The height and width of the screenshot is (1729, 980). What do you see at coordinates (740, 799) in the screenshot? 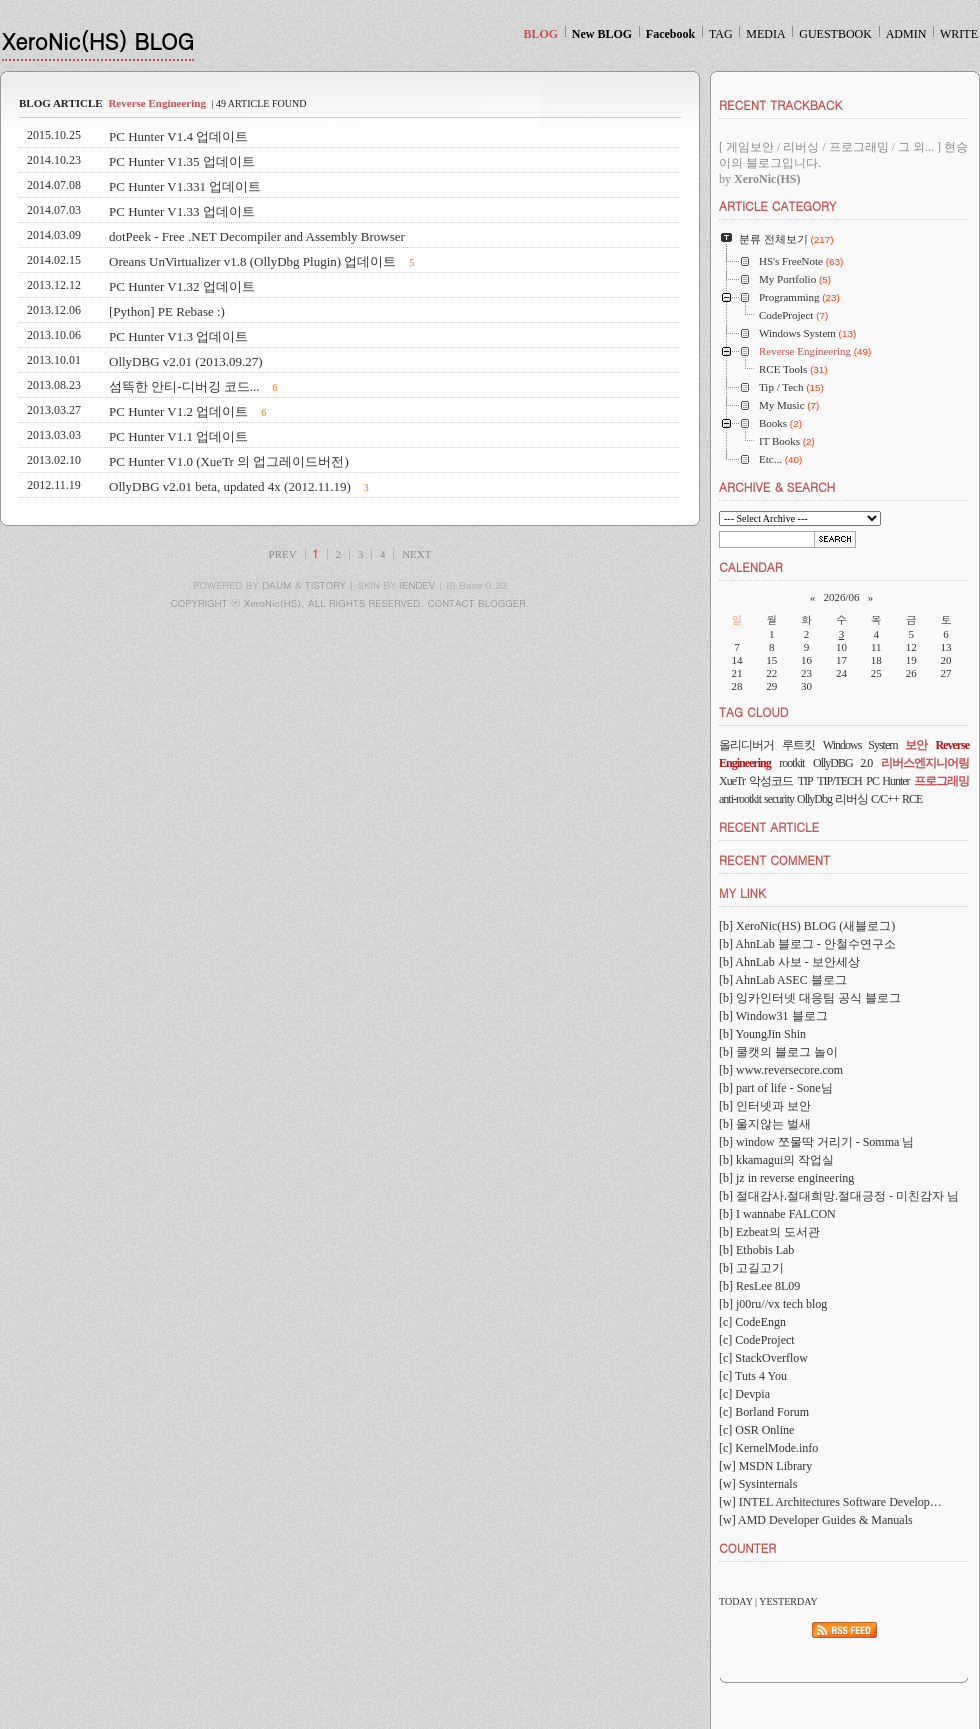
I see `anti-rootkit` at bounding box center [740, 799].